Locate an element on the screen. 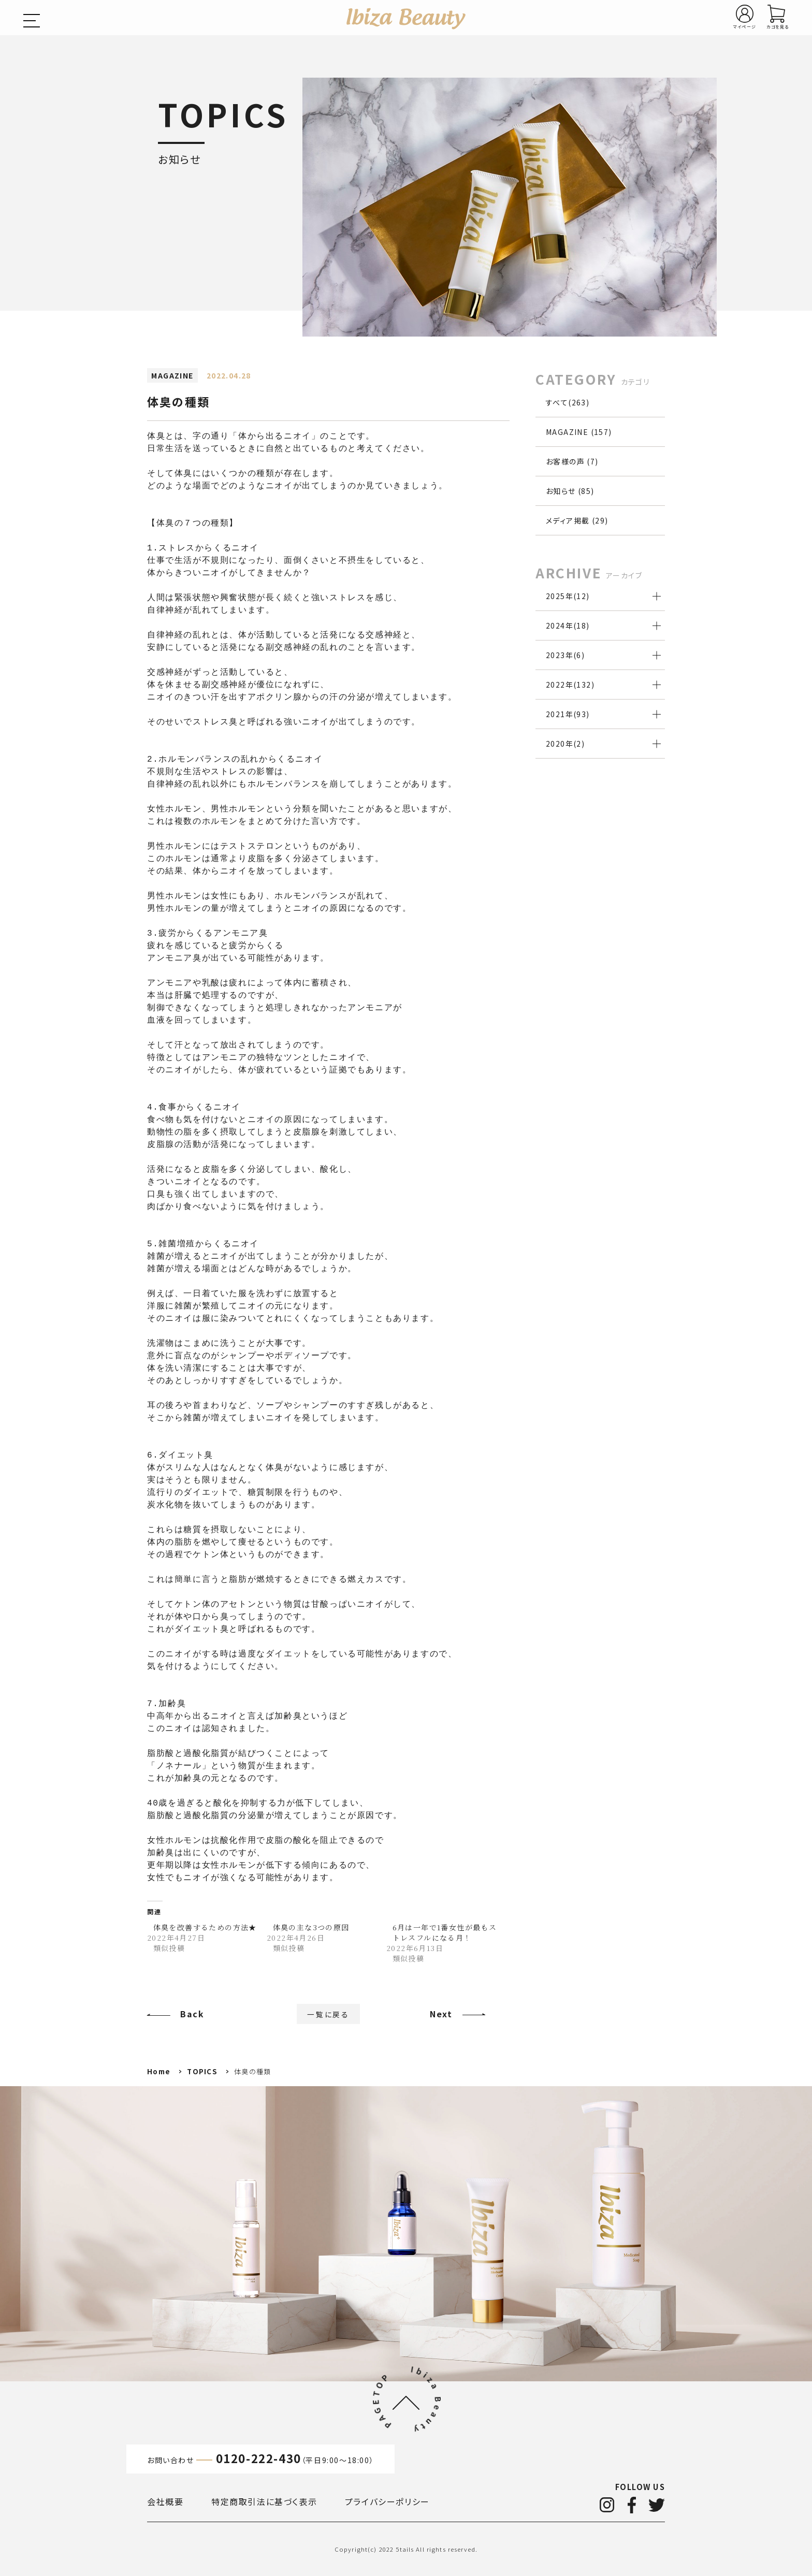  体臭を改善するための方法★ is located at coordinates (205, 1927).